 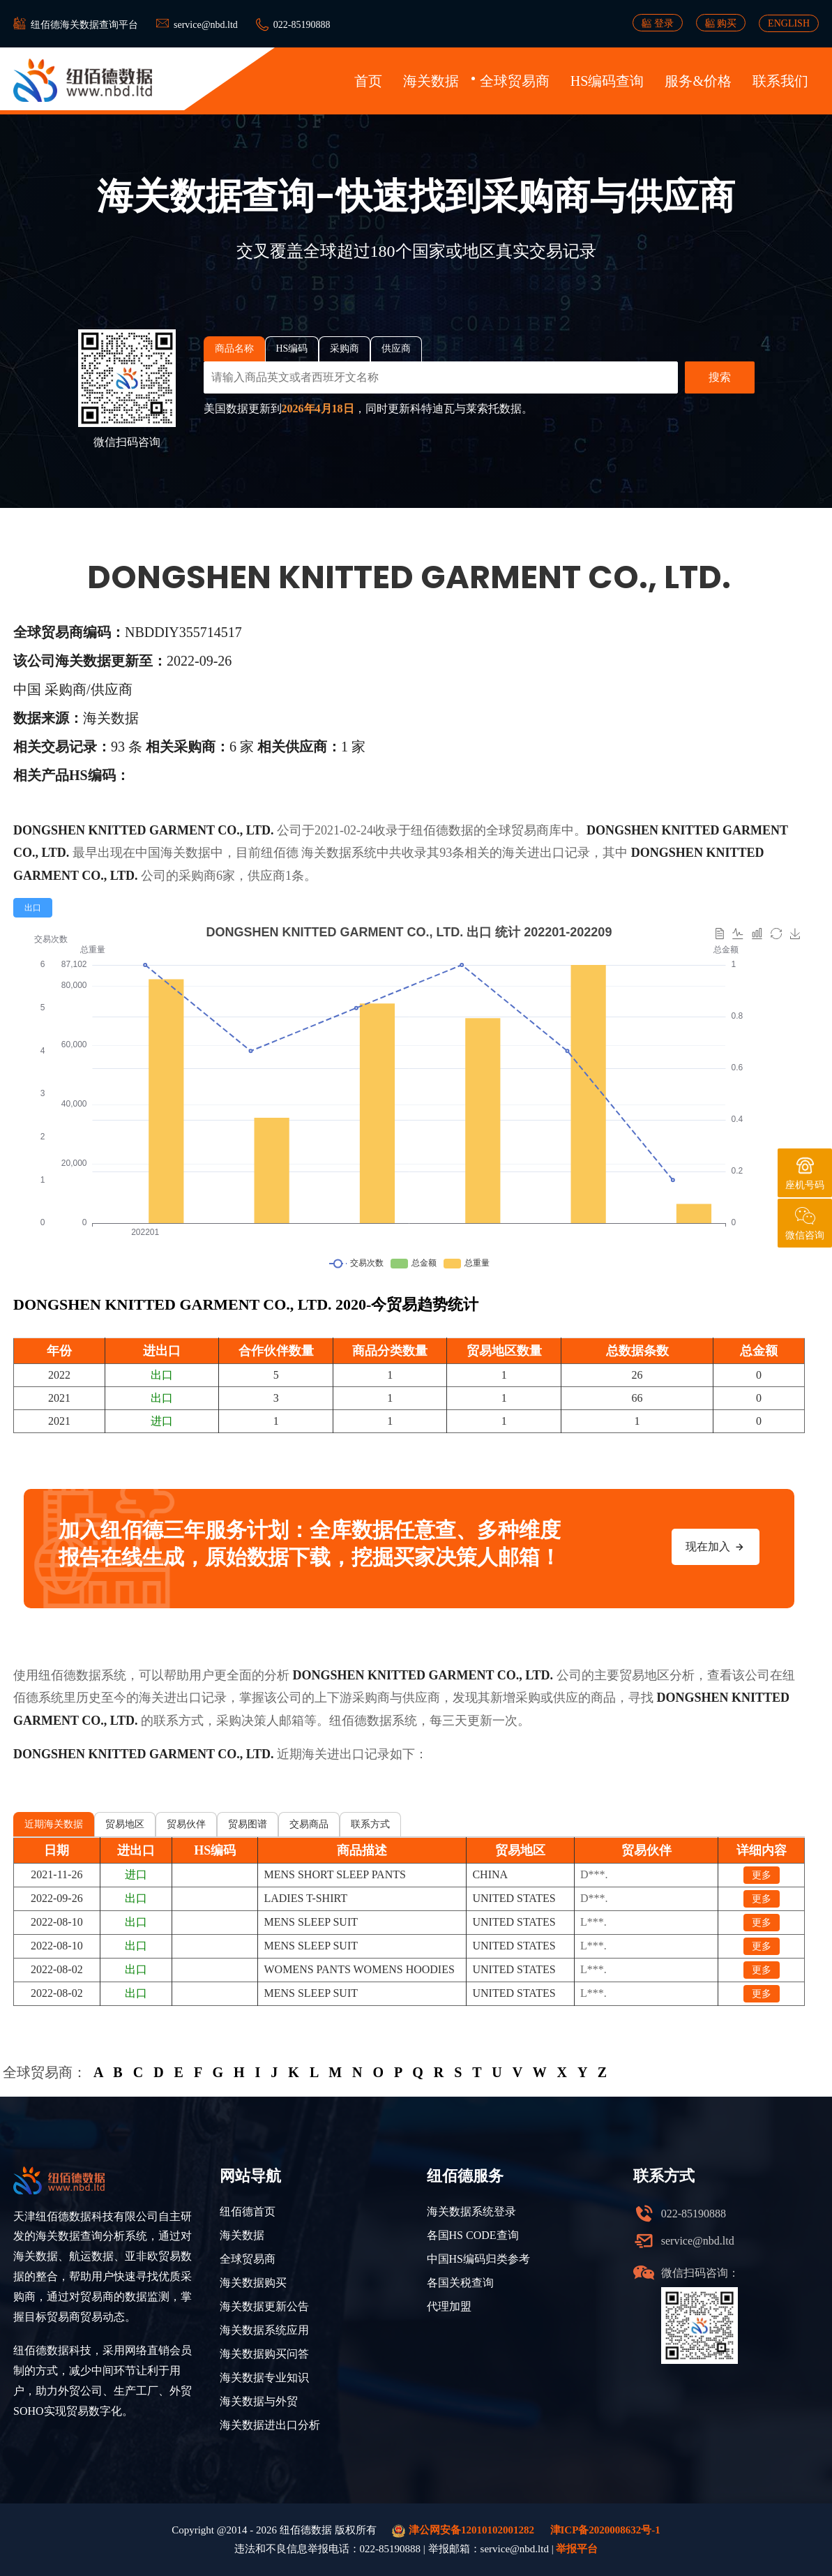 What do you see at coordinates (658, 23) in the screenshot?
I see `登录` at bounding box center [658, 23].